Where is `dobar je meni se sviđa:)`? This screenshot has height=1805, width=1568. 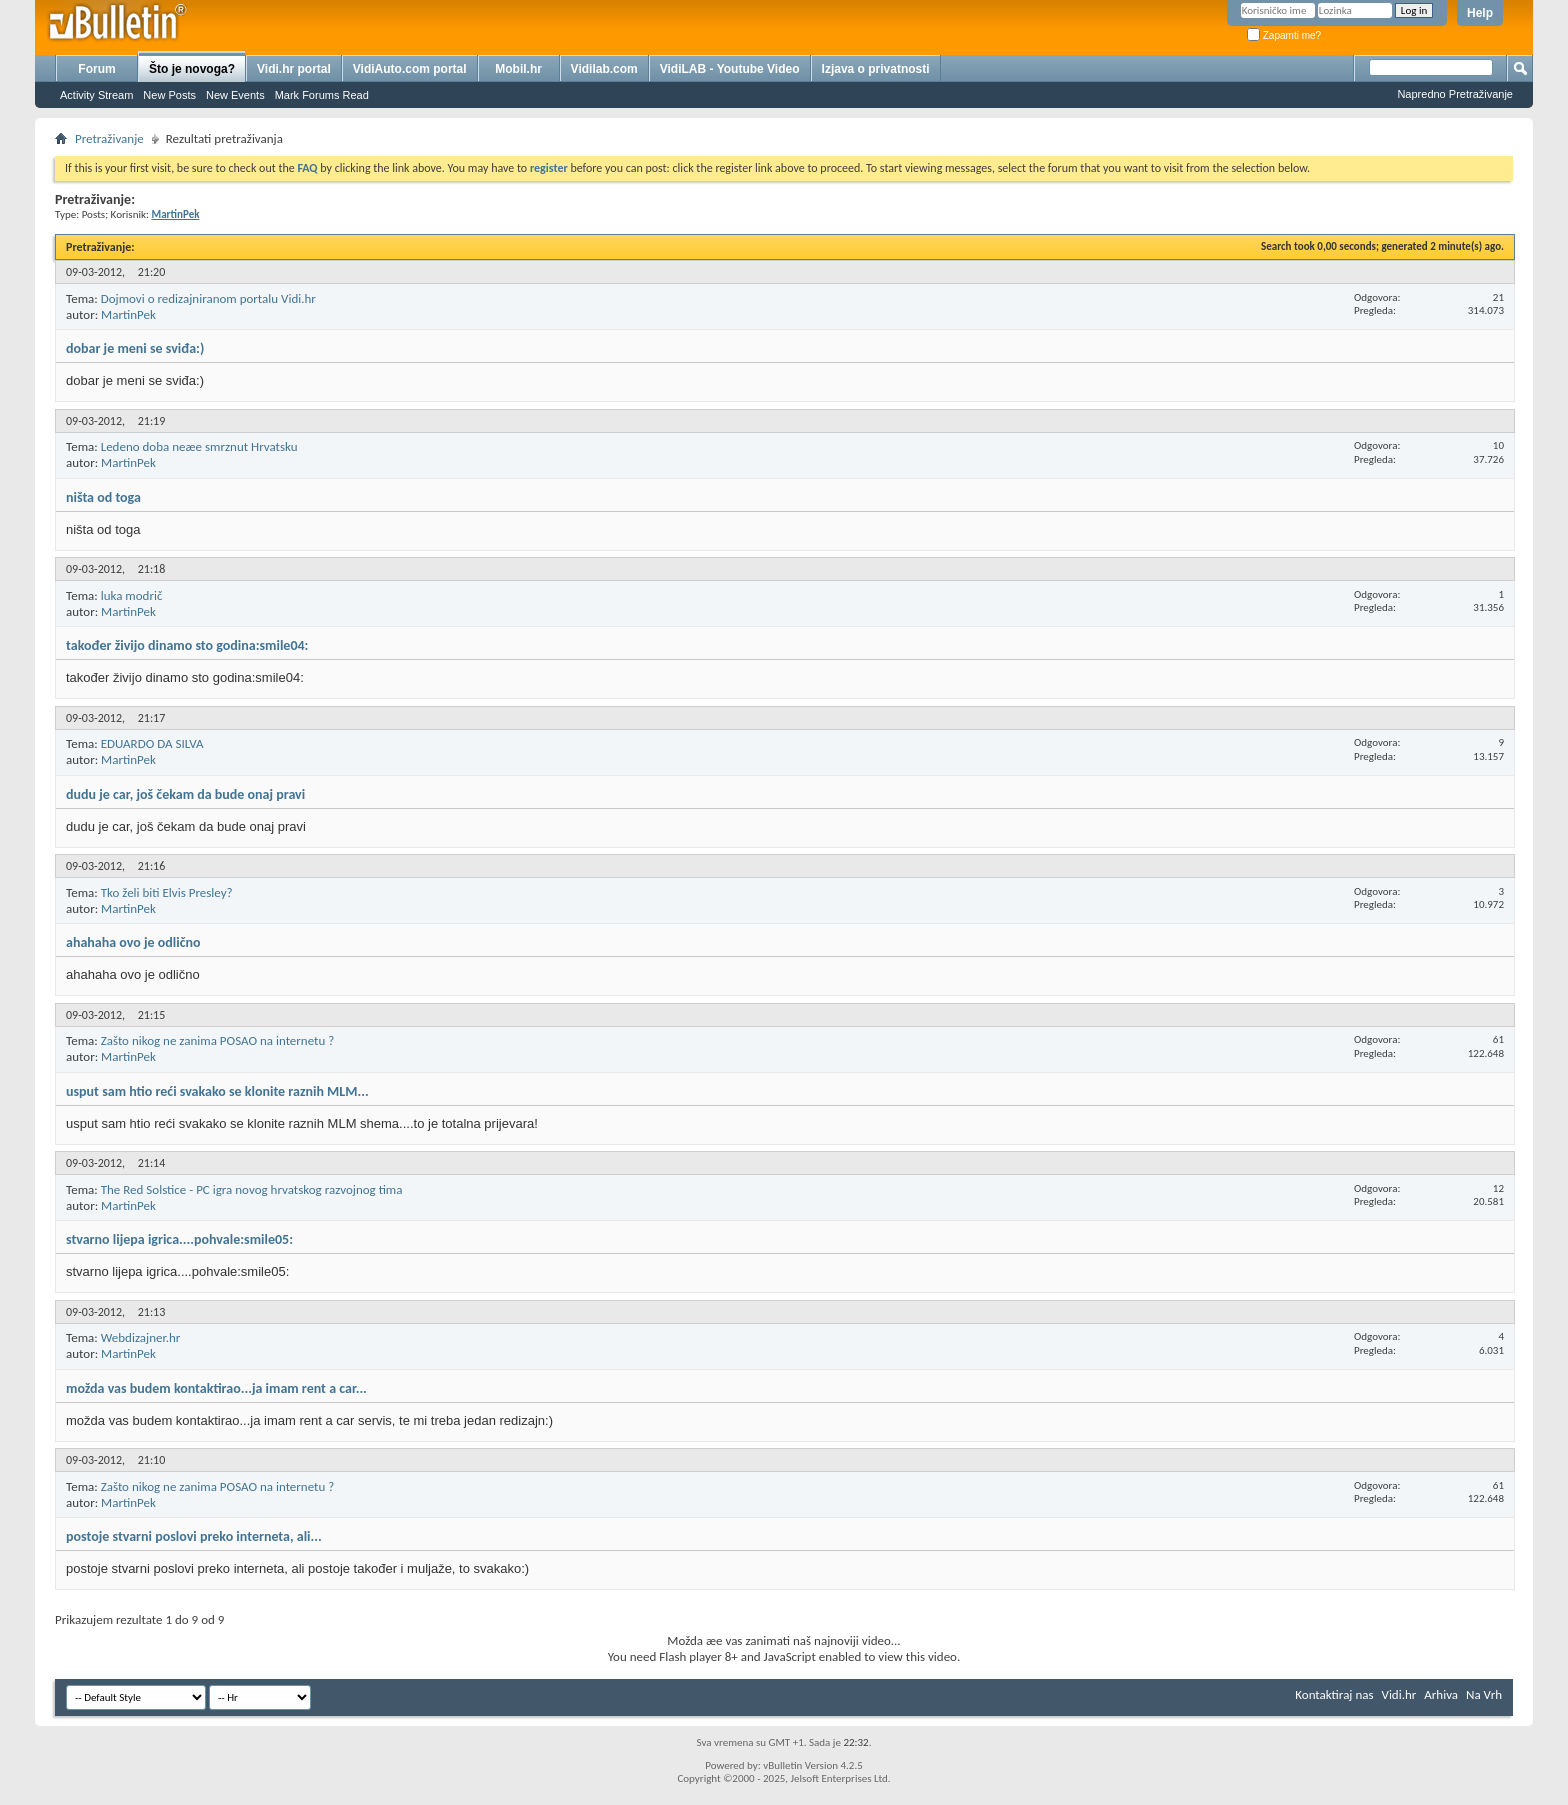
dobar je meni se sviđa:) is located at coordinates (135, 348).